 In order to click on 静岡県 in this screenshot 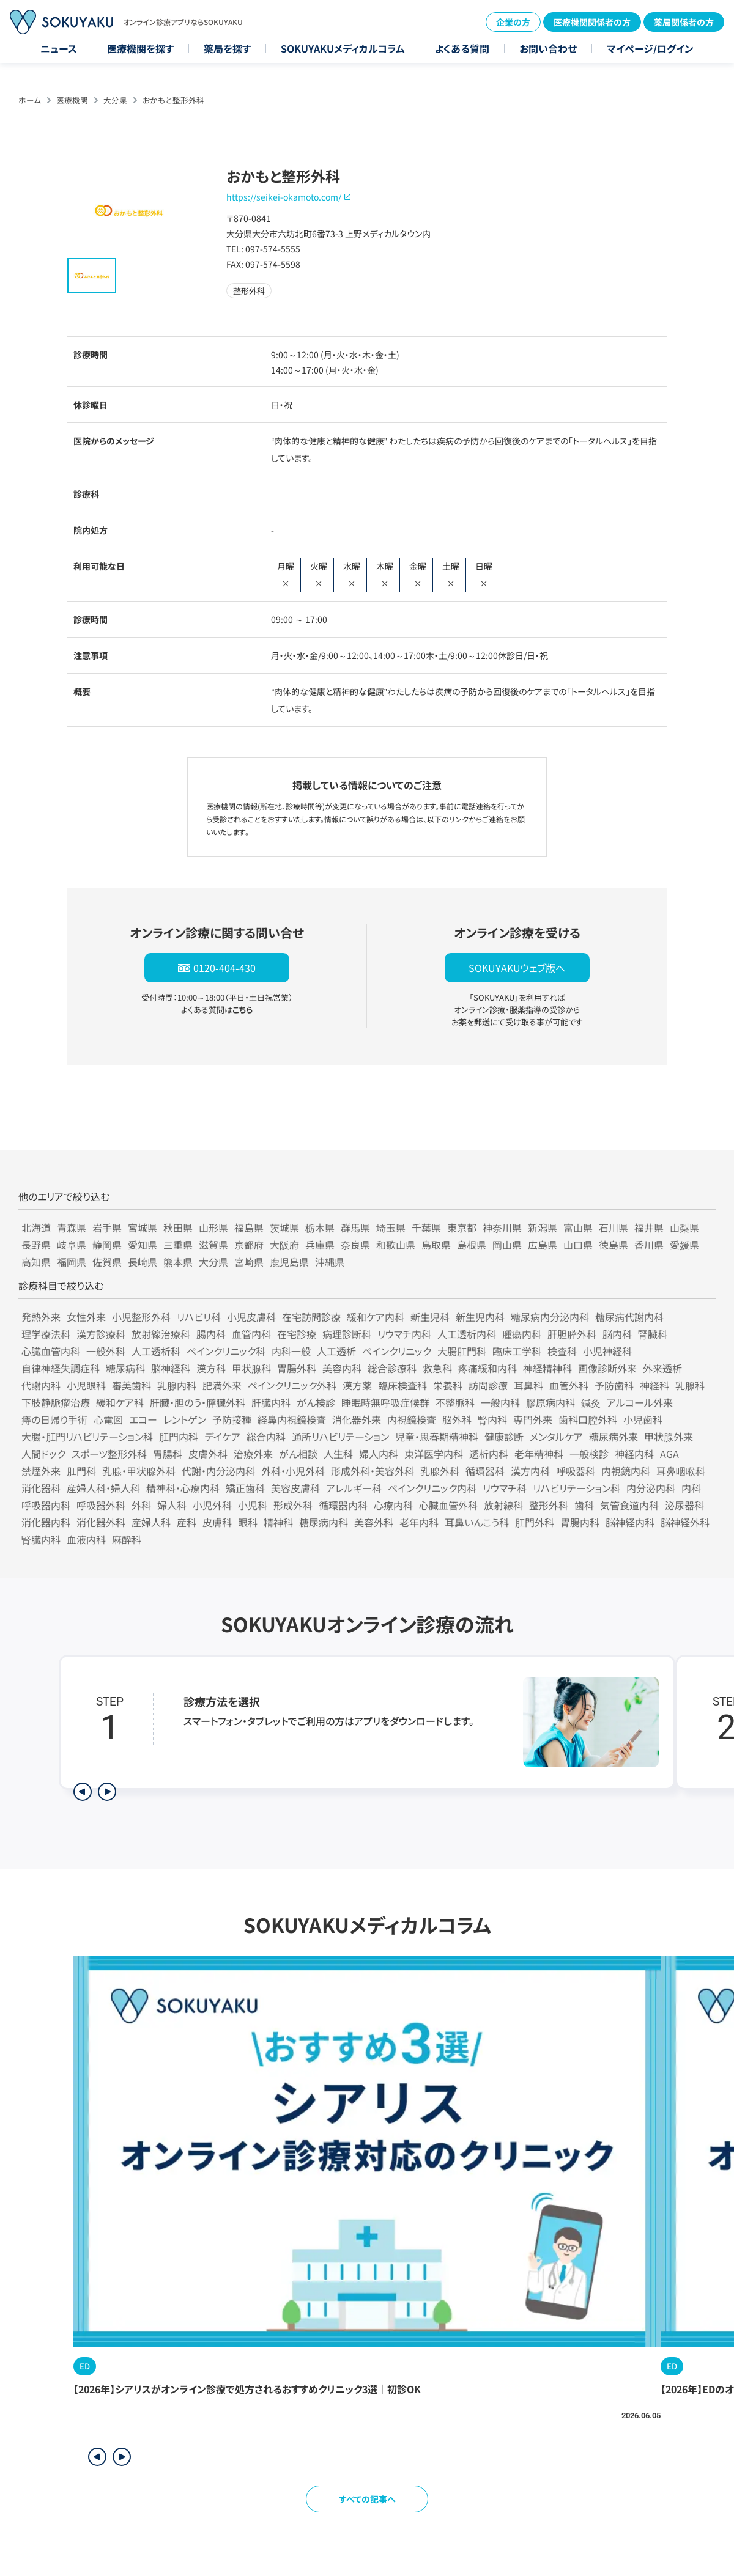, I will do `click(107, 1244)`.